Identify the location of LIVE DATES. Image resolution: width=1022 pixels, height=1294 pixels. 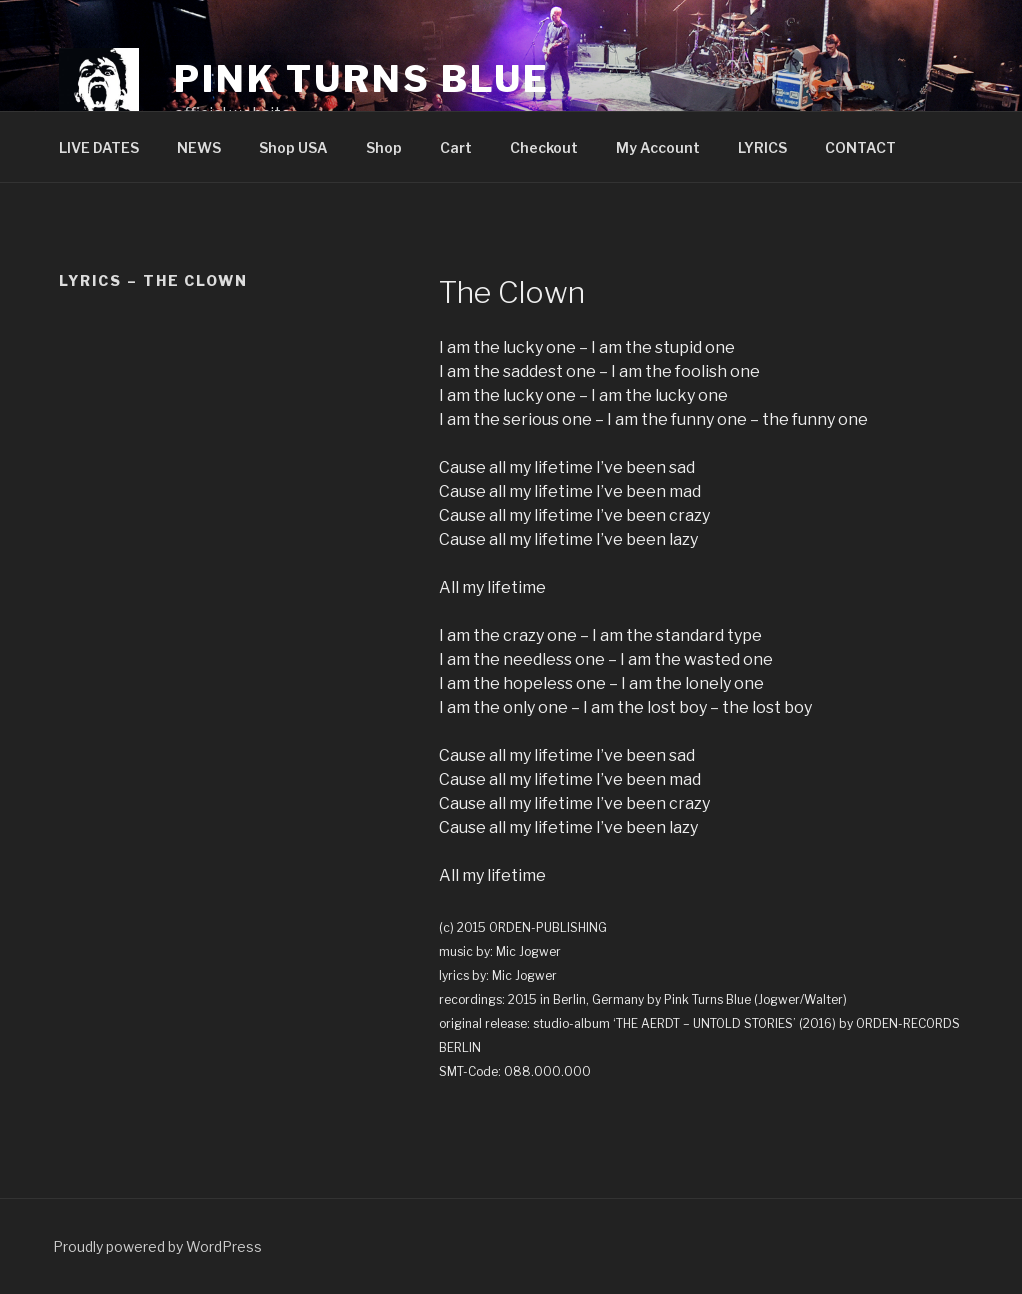
(99, 147).